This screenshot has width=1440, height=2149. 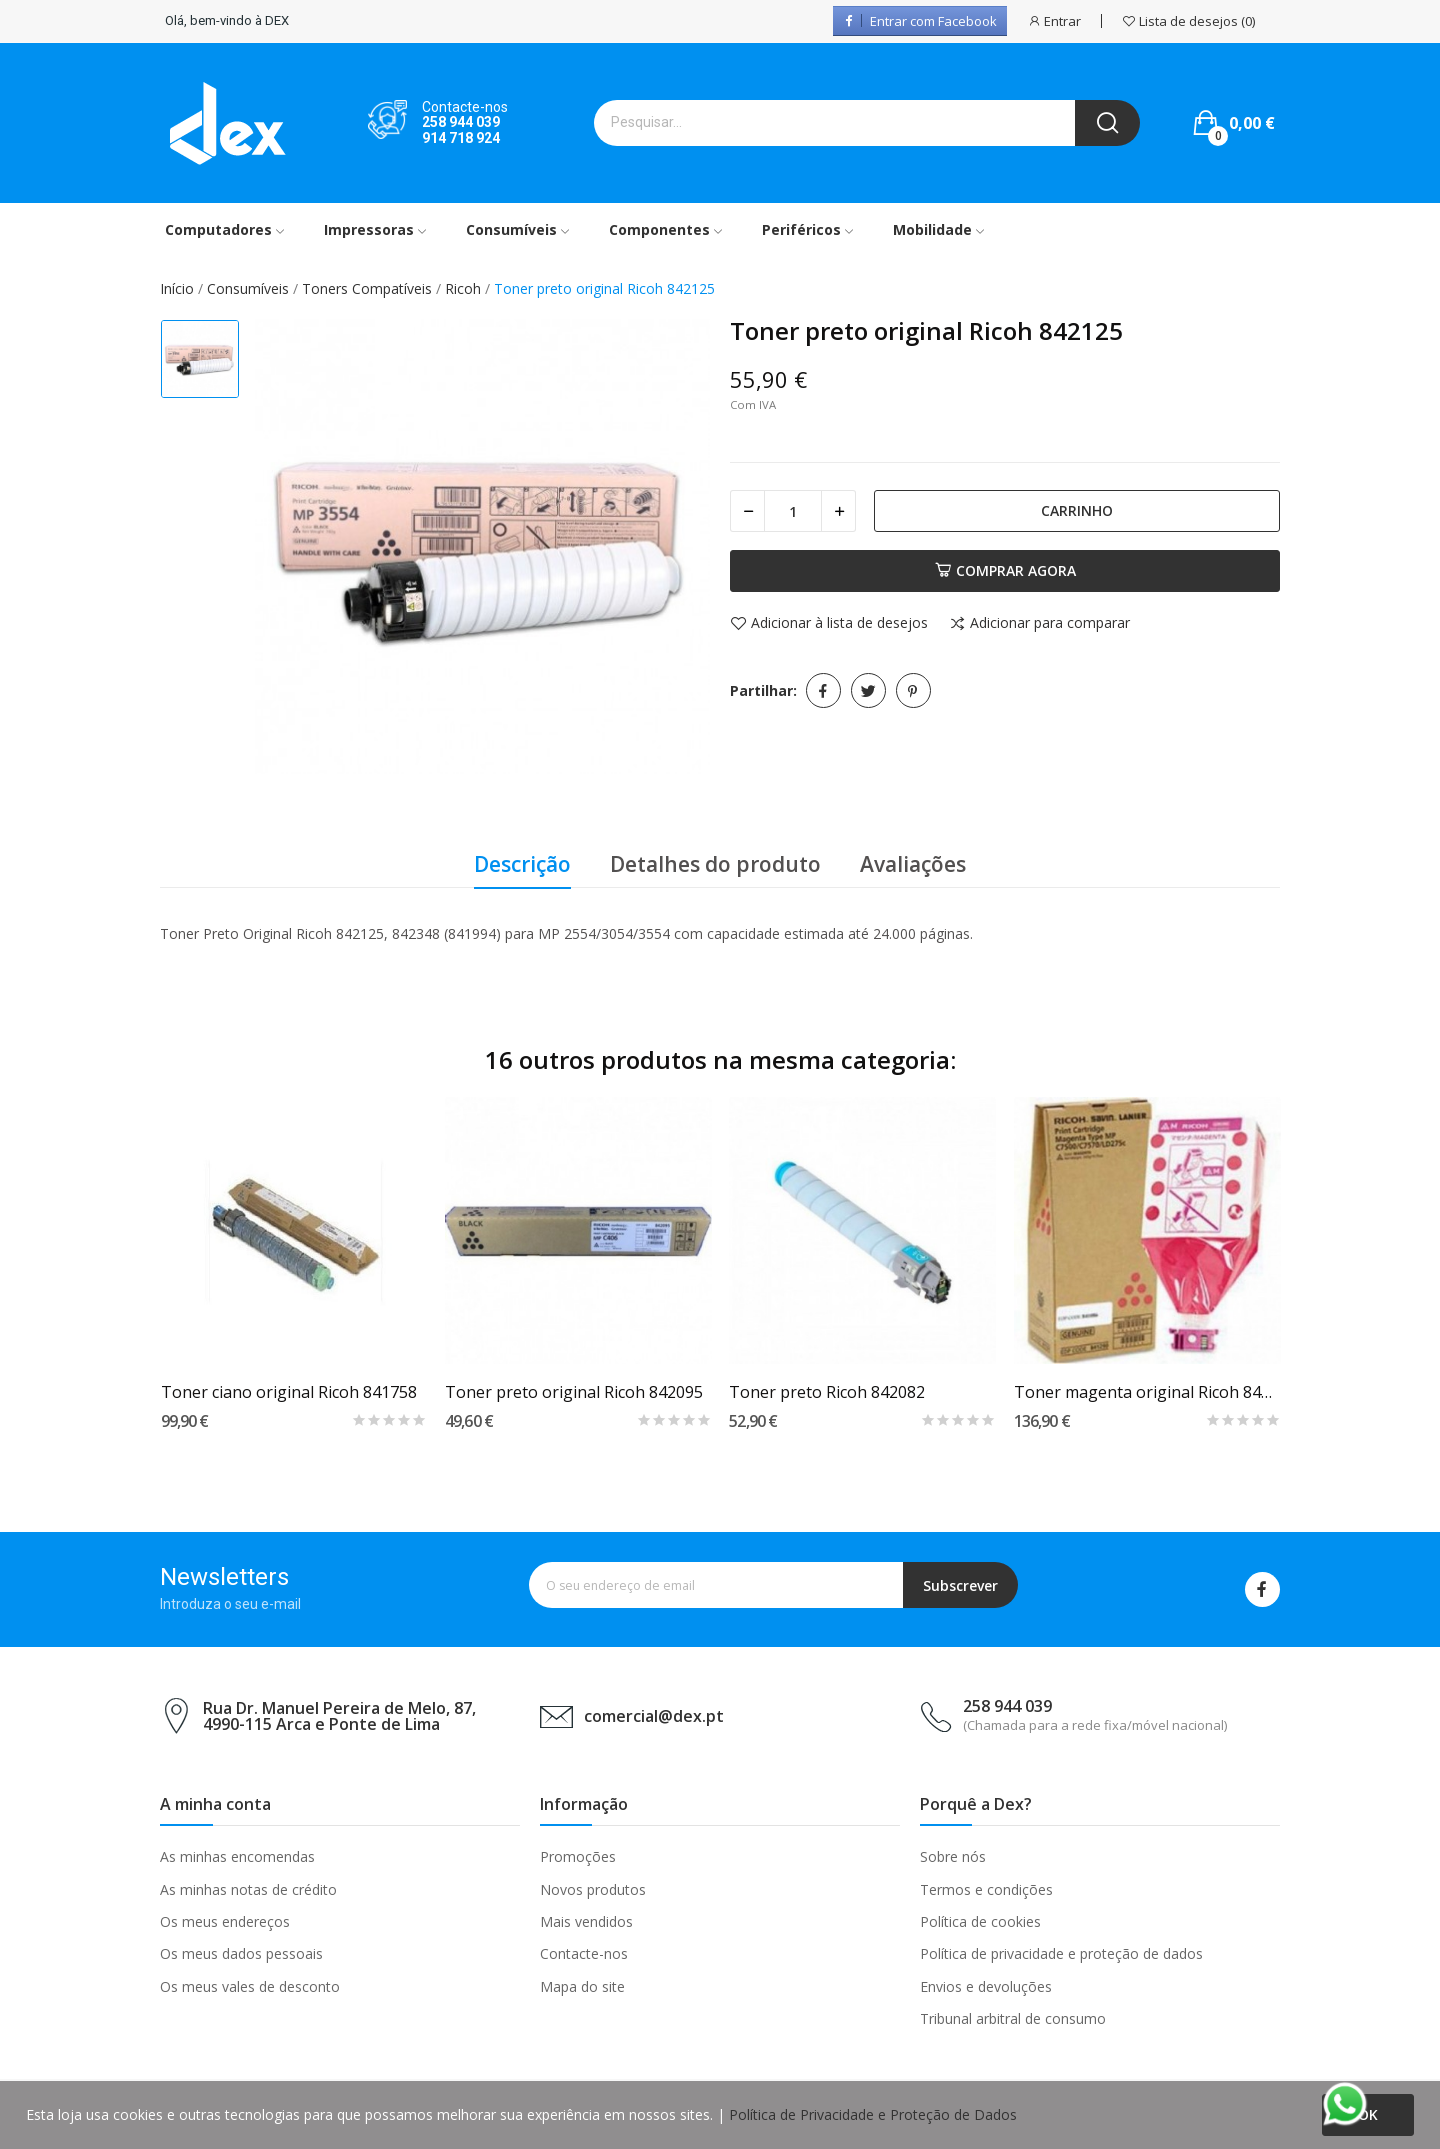 What do you see at coordinates (1039, 624) in the screenshot?
I see `Adicionar para comparar` at bounding box center [1039, 624].